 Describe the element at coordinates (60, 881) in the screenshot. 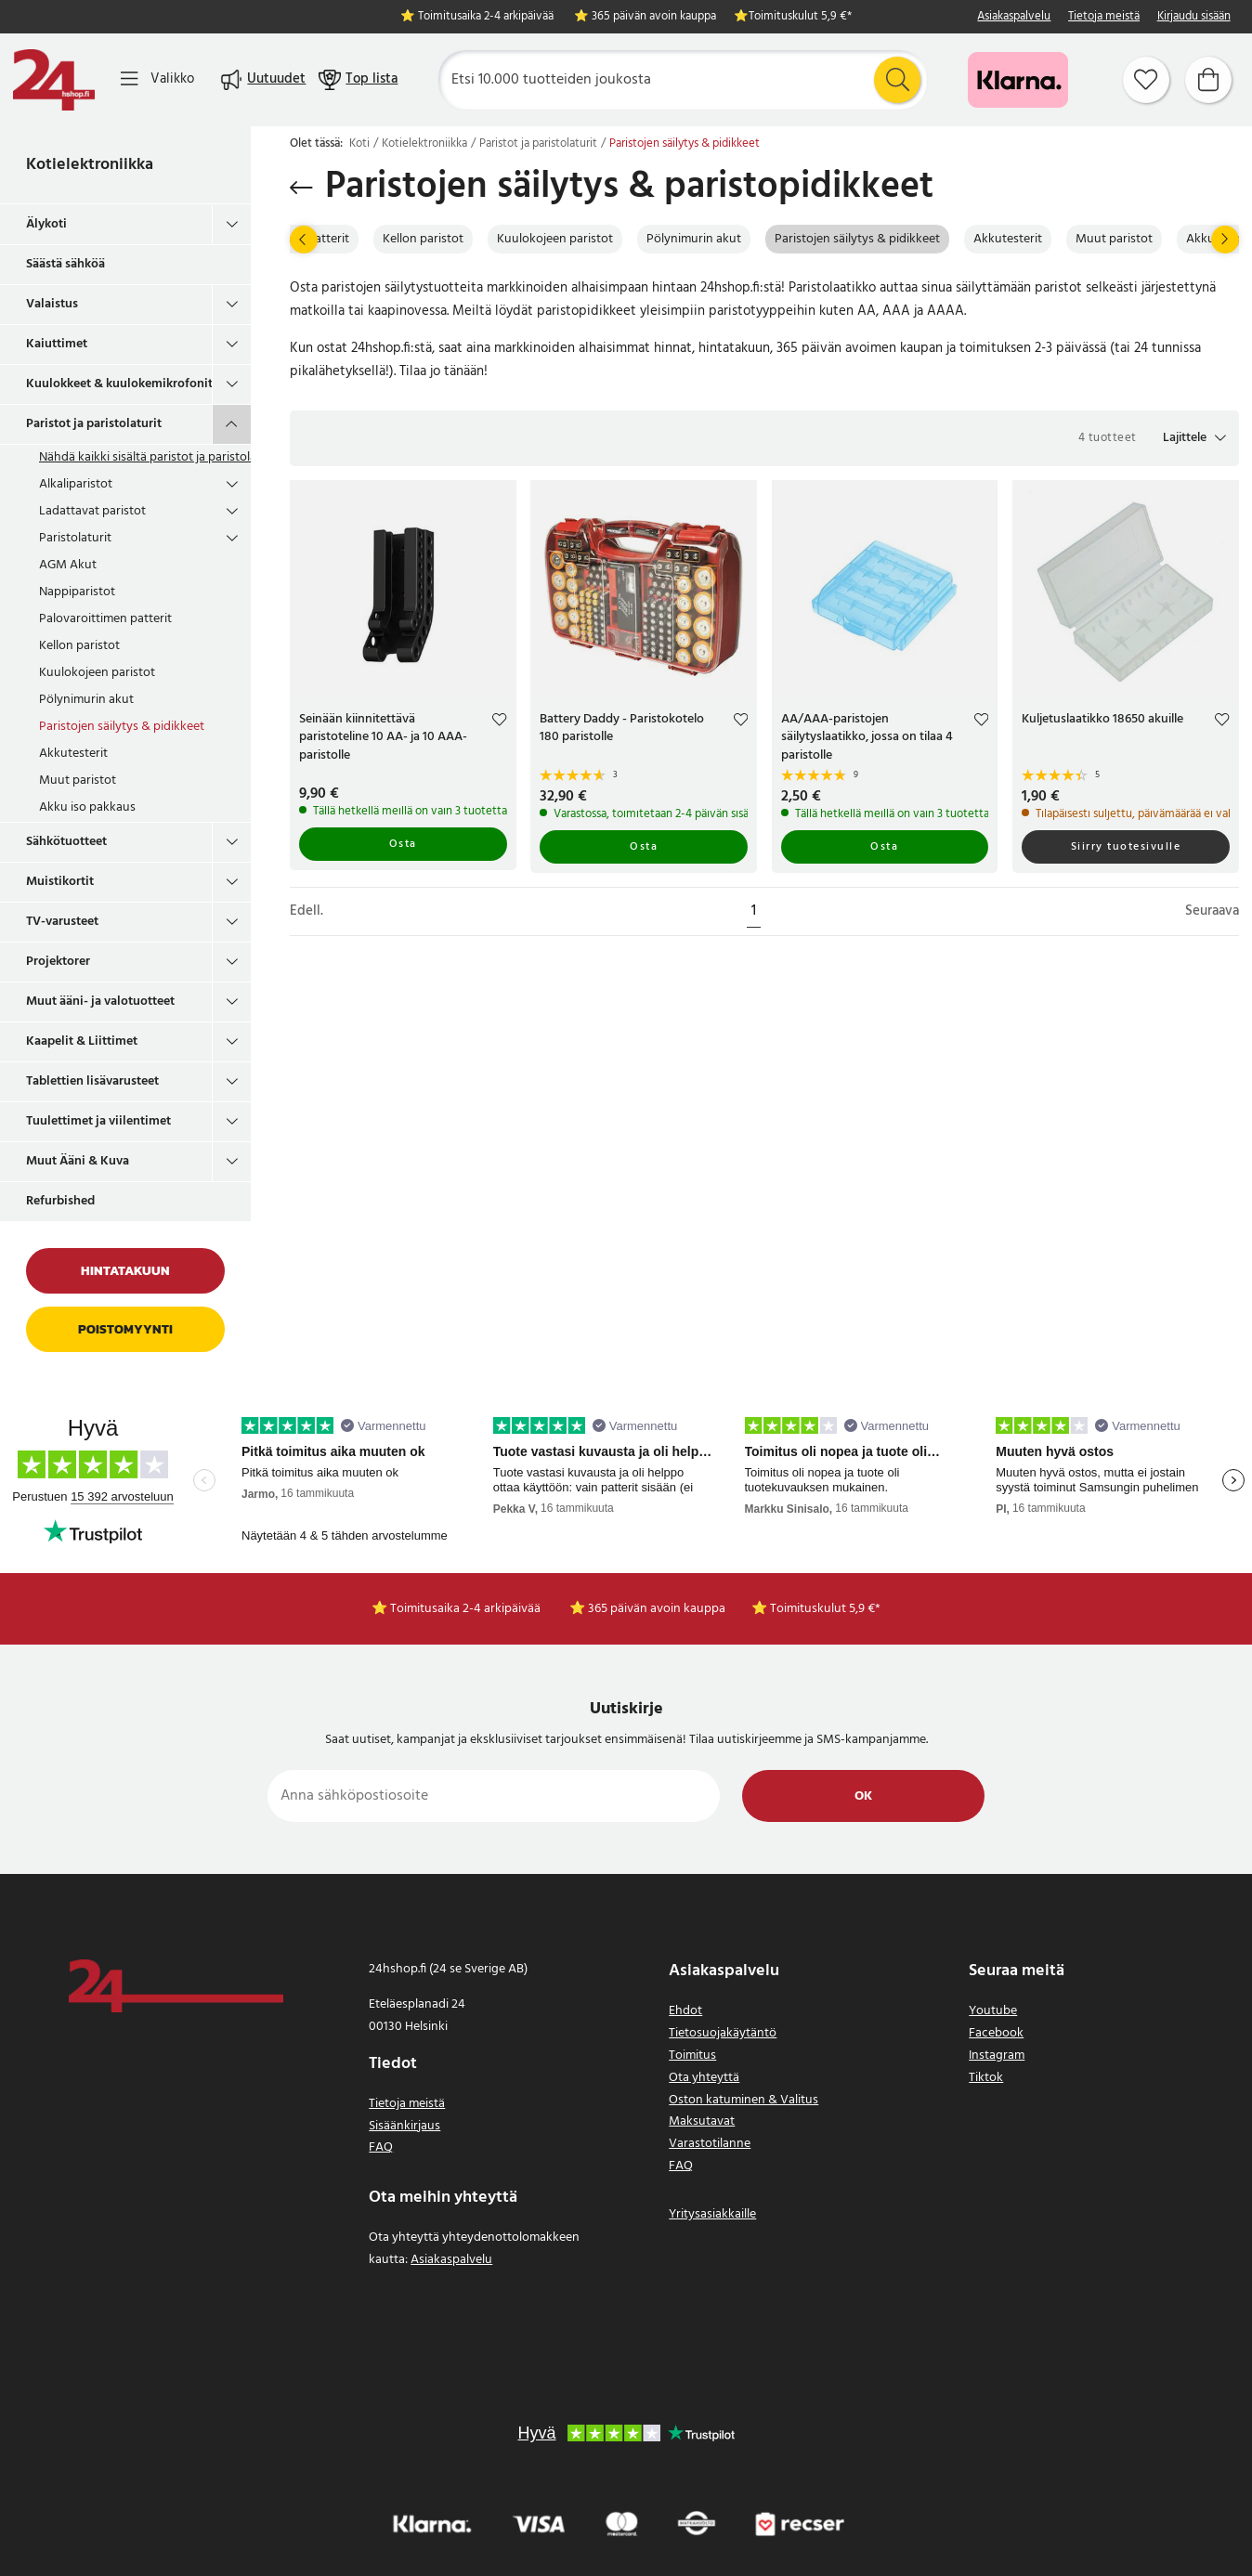

I see `Muistikortit` at that location.